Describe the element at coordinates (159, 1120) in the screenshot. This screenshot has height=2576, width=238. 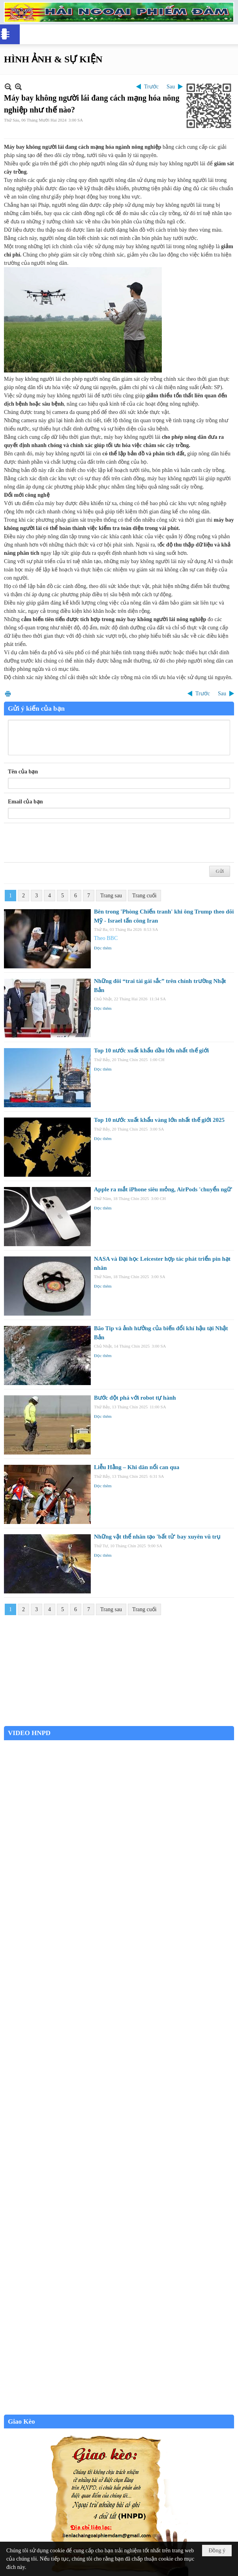
I see `Top 10 nước xuất khẩu vàng lớn nhất thế giới 2025` at that location.